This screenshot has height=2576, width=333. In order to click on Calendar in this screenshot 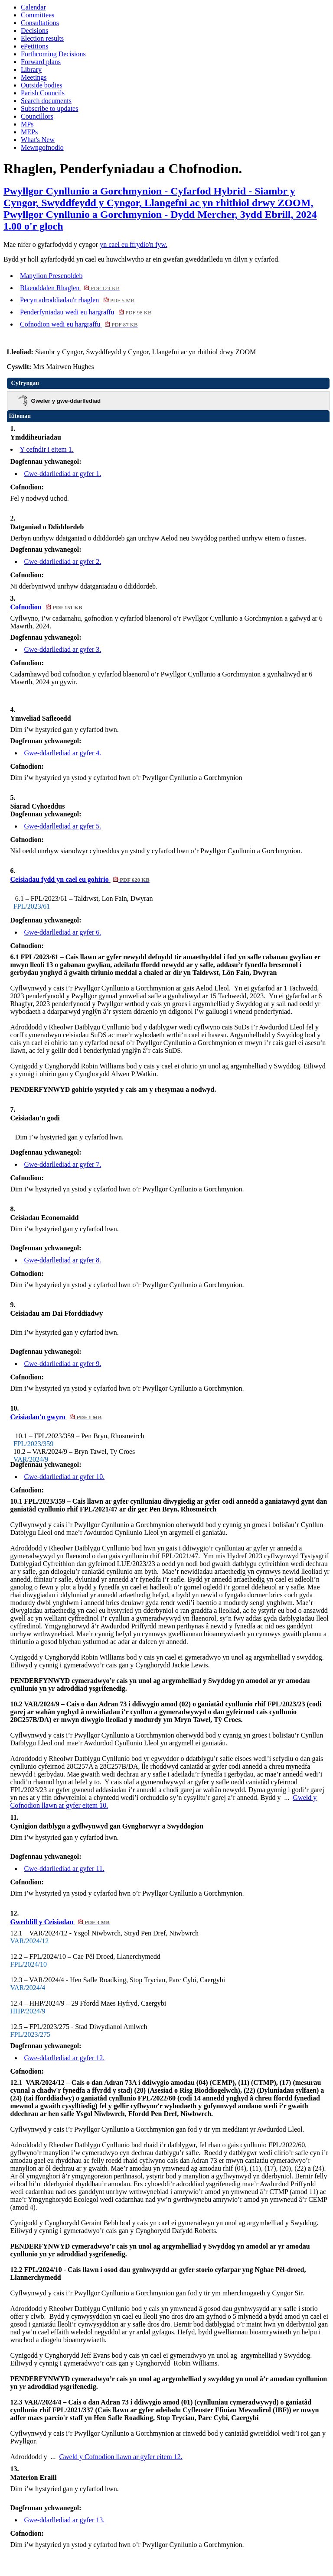, I will do `click(33, 7)`.